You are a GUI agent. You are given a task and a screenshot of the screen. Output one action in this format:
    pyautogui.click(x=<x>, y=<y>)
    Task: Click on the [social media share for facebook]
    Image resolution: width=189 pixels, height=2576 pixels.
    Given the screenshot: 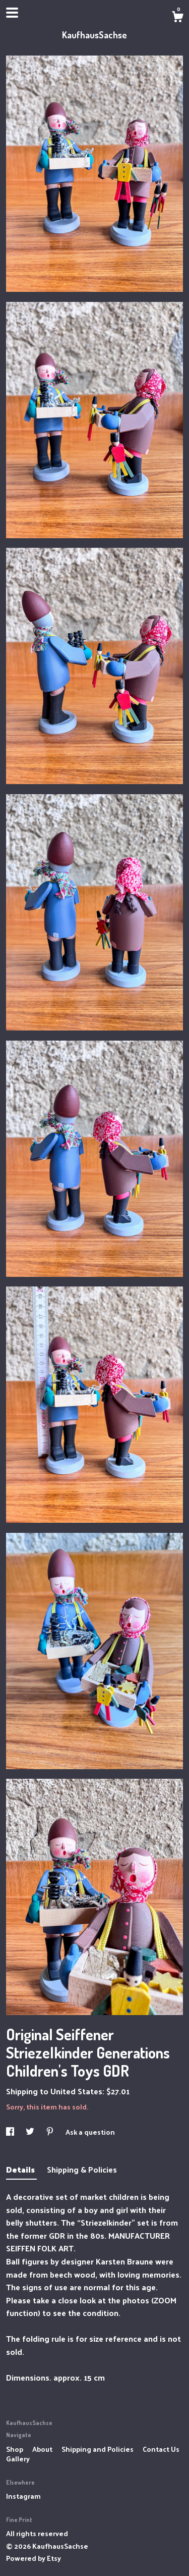 What is the action you would take?
    pyautogui.click(x=11, y=2132)
    